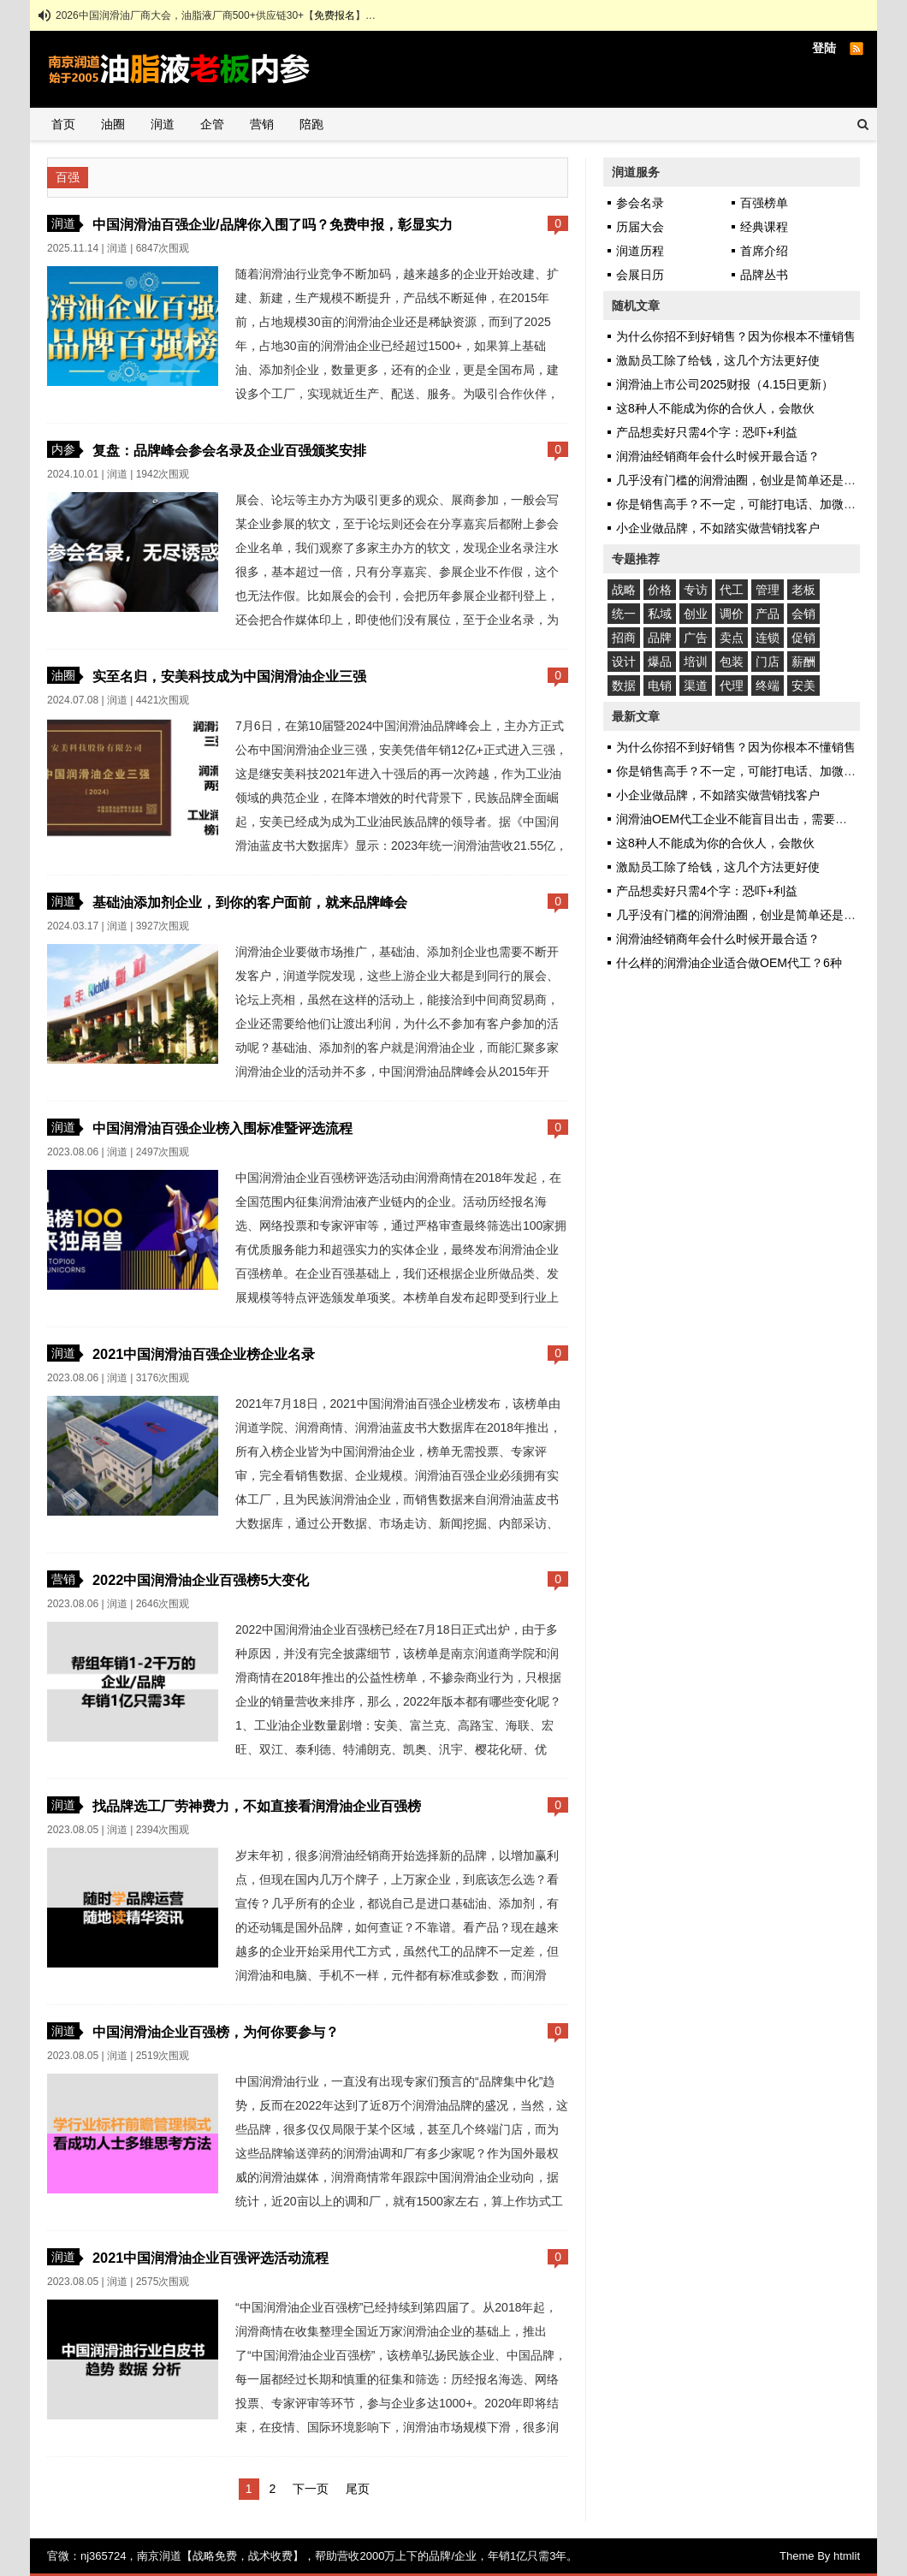 This screenshot has height=2576, width=907. Describe the element at coordinates (764, 251) in the screenshot. I see `首席介绍` at that location.